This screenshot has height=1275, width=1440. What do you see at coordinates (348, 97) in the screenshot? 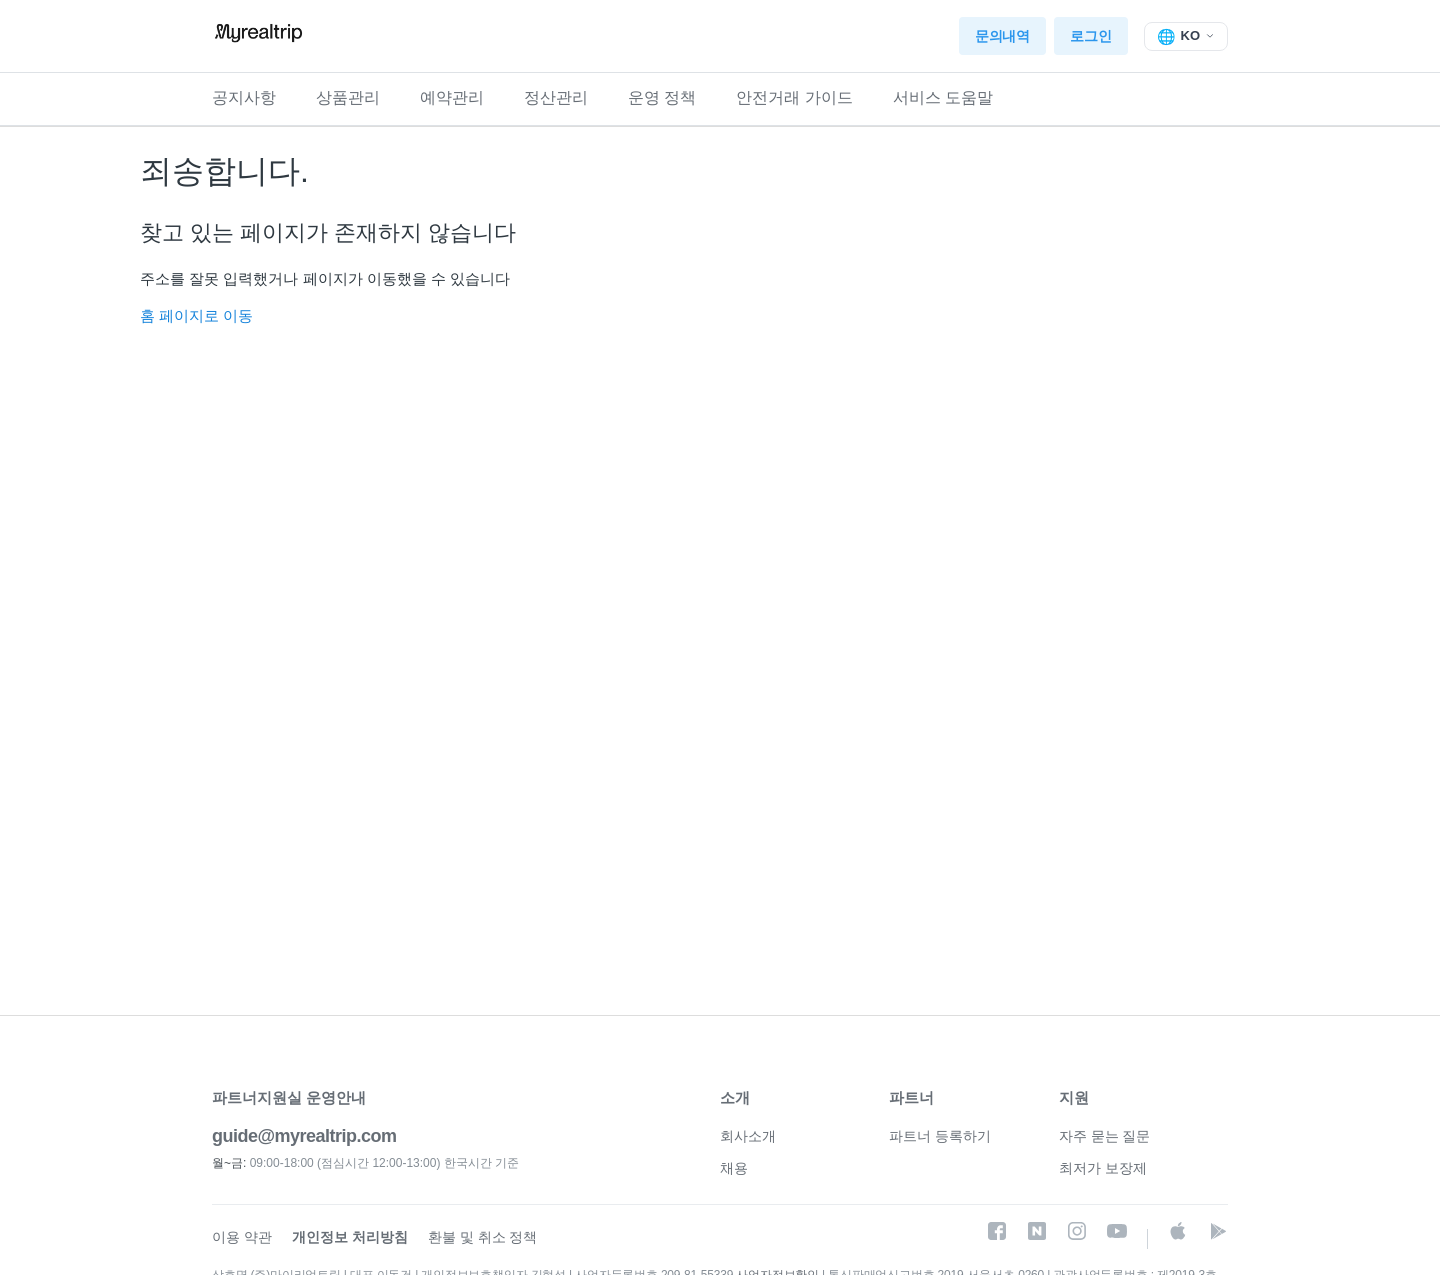
I see `상품관리` at bounding box center [348, 97].